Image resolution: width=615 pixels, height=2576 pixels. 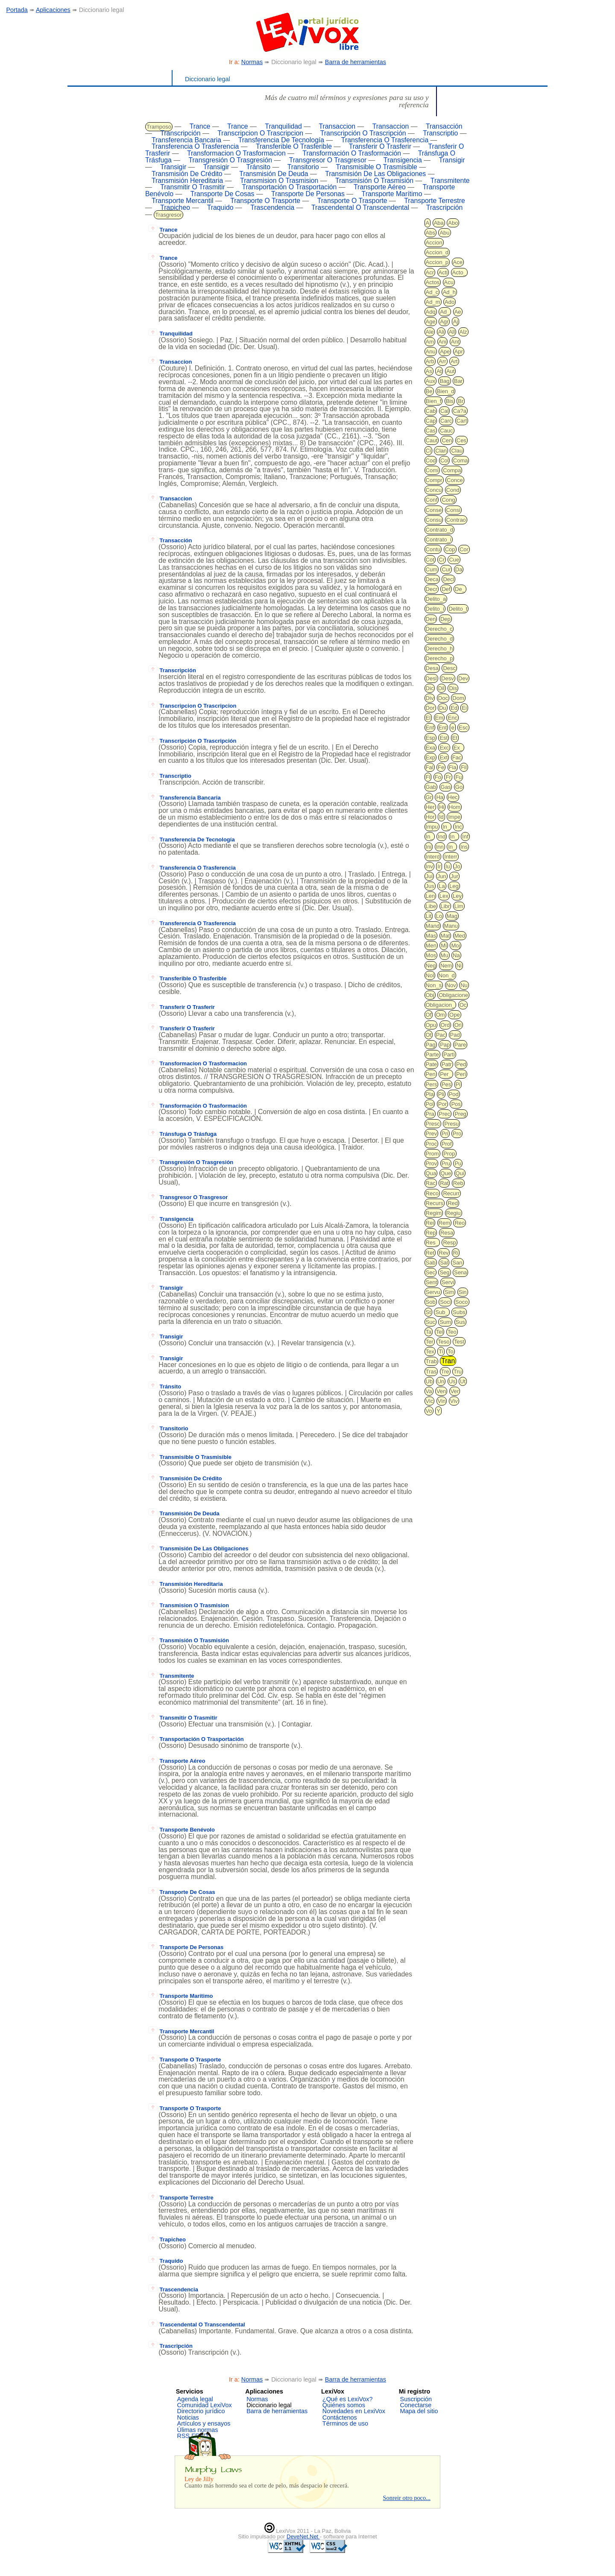 I want to click on Enf, so click(x=430, y=727).